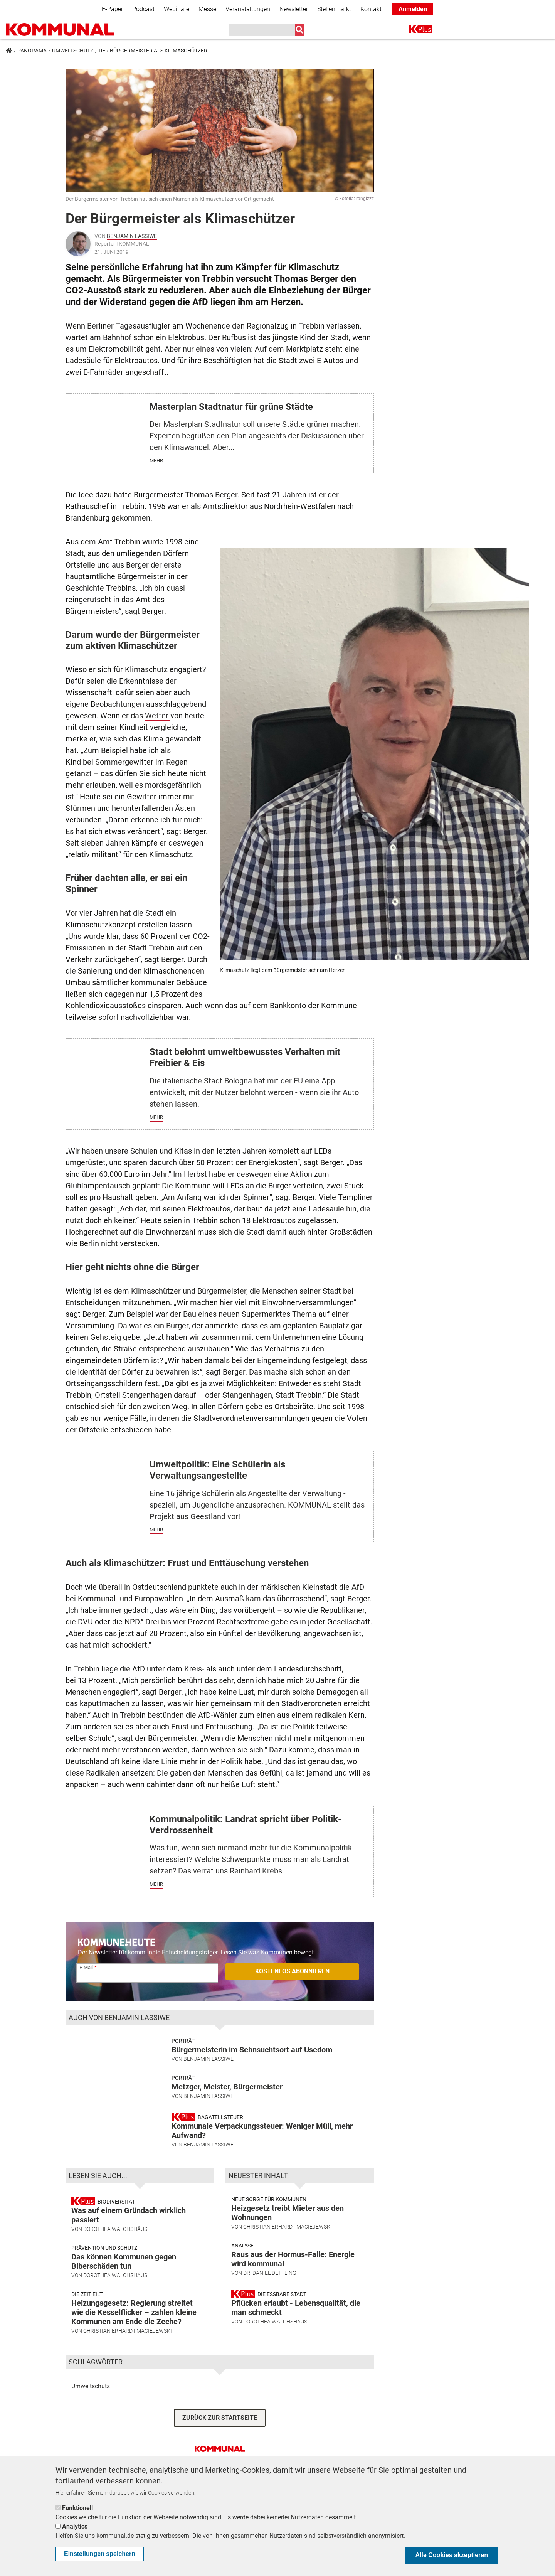 The height and width of the screenshot is (2576, 555). I want to click on Umweltschutz, so click(72, 50).